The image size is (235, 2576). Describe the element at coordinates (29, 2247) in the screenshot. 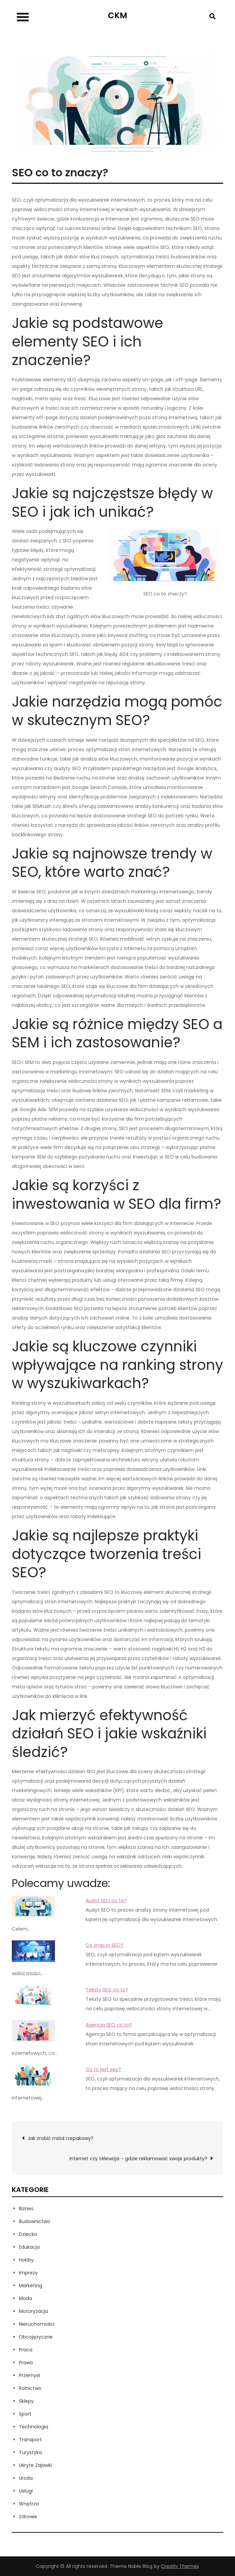

I see `Edukacja` at that location.